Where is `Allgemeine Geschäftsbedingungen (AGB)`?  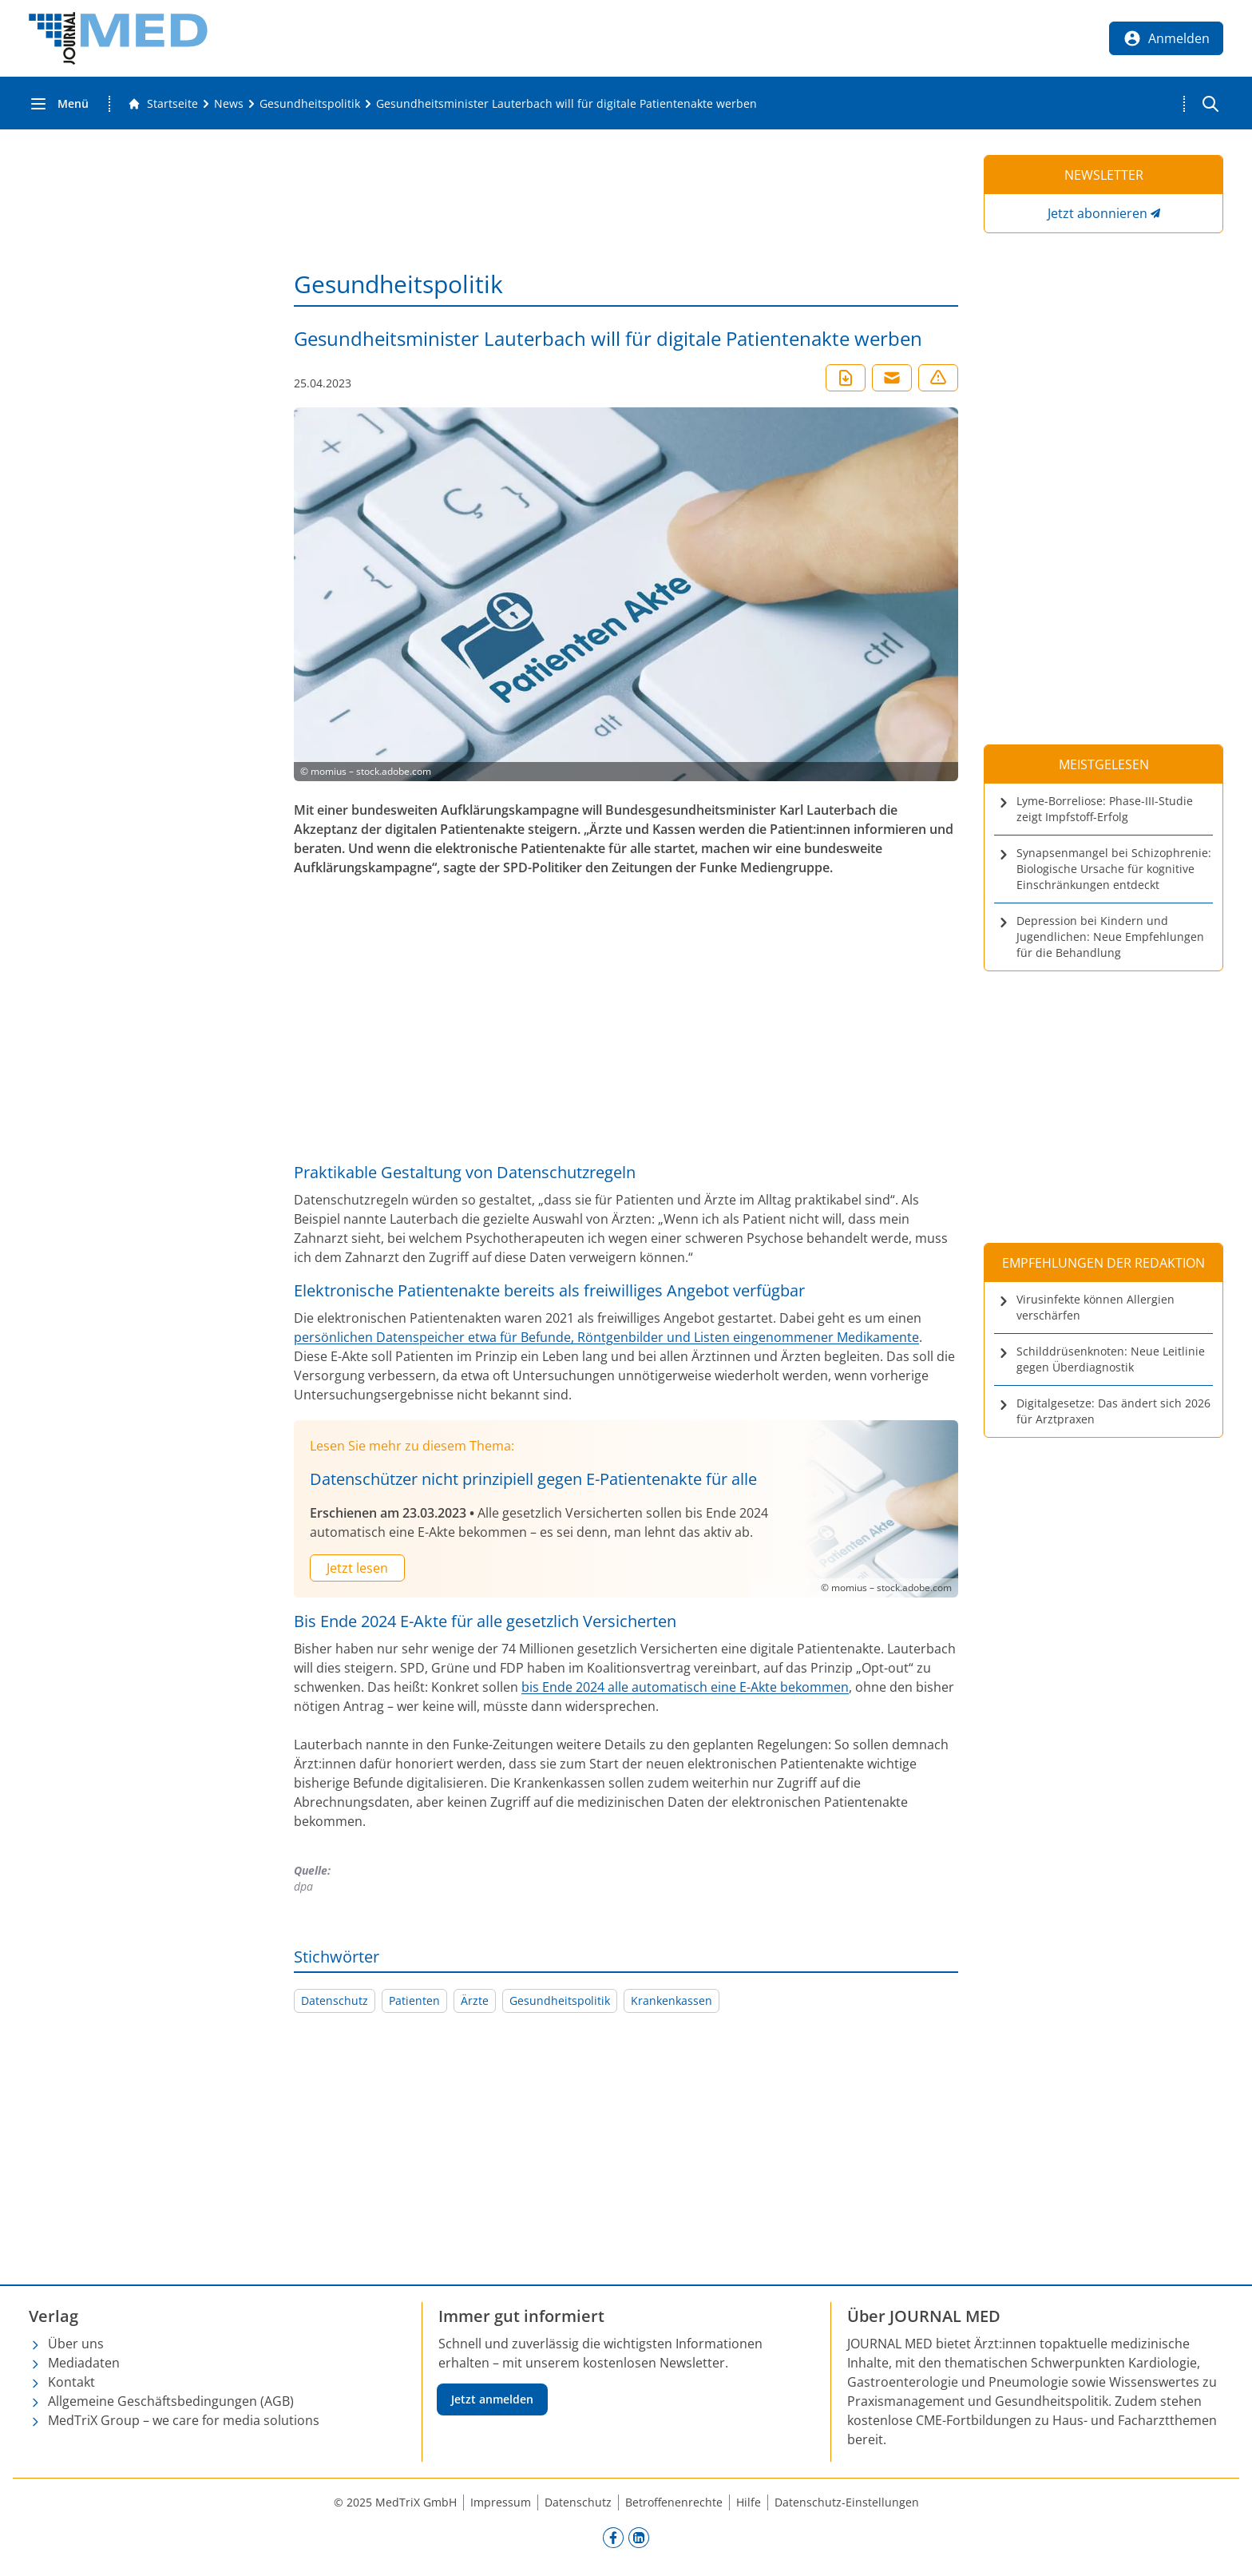 Allgemeine Geschäftsbedingungen (AGB) is located at coordinates (171, 2401).